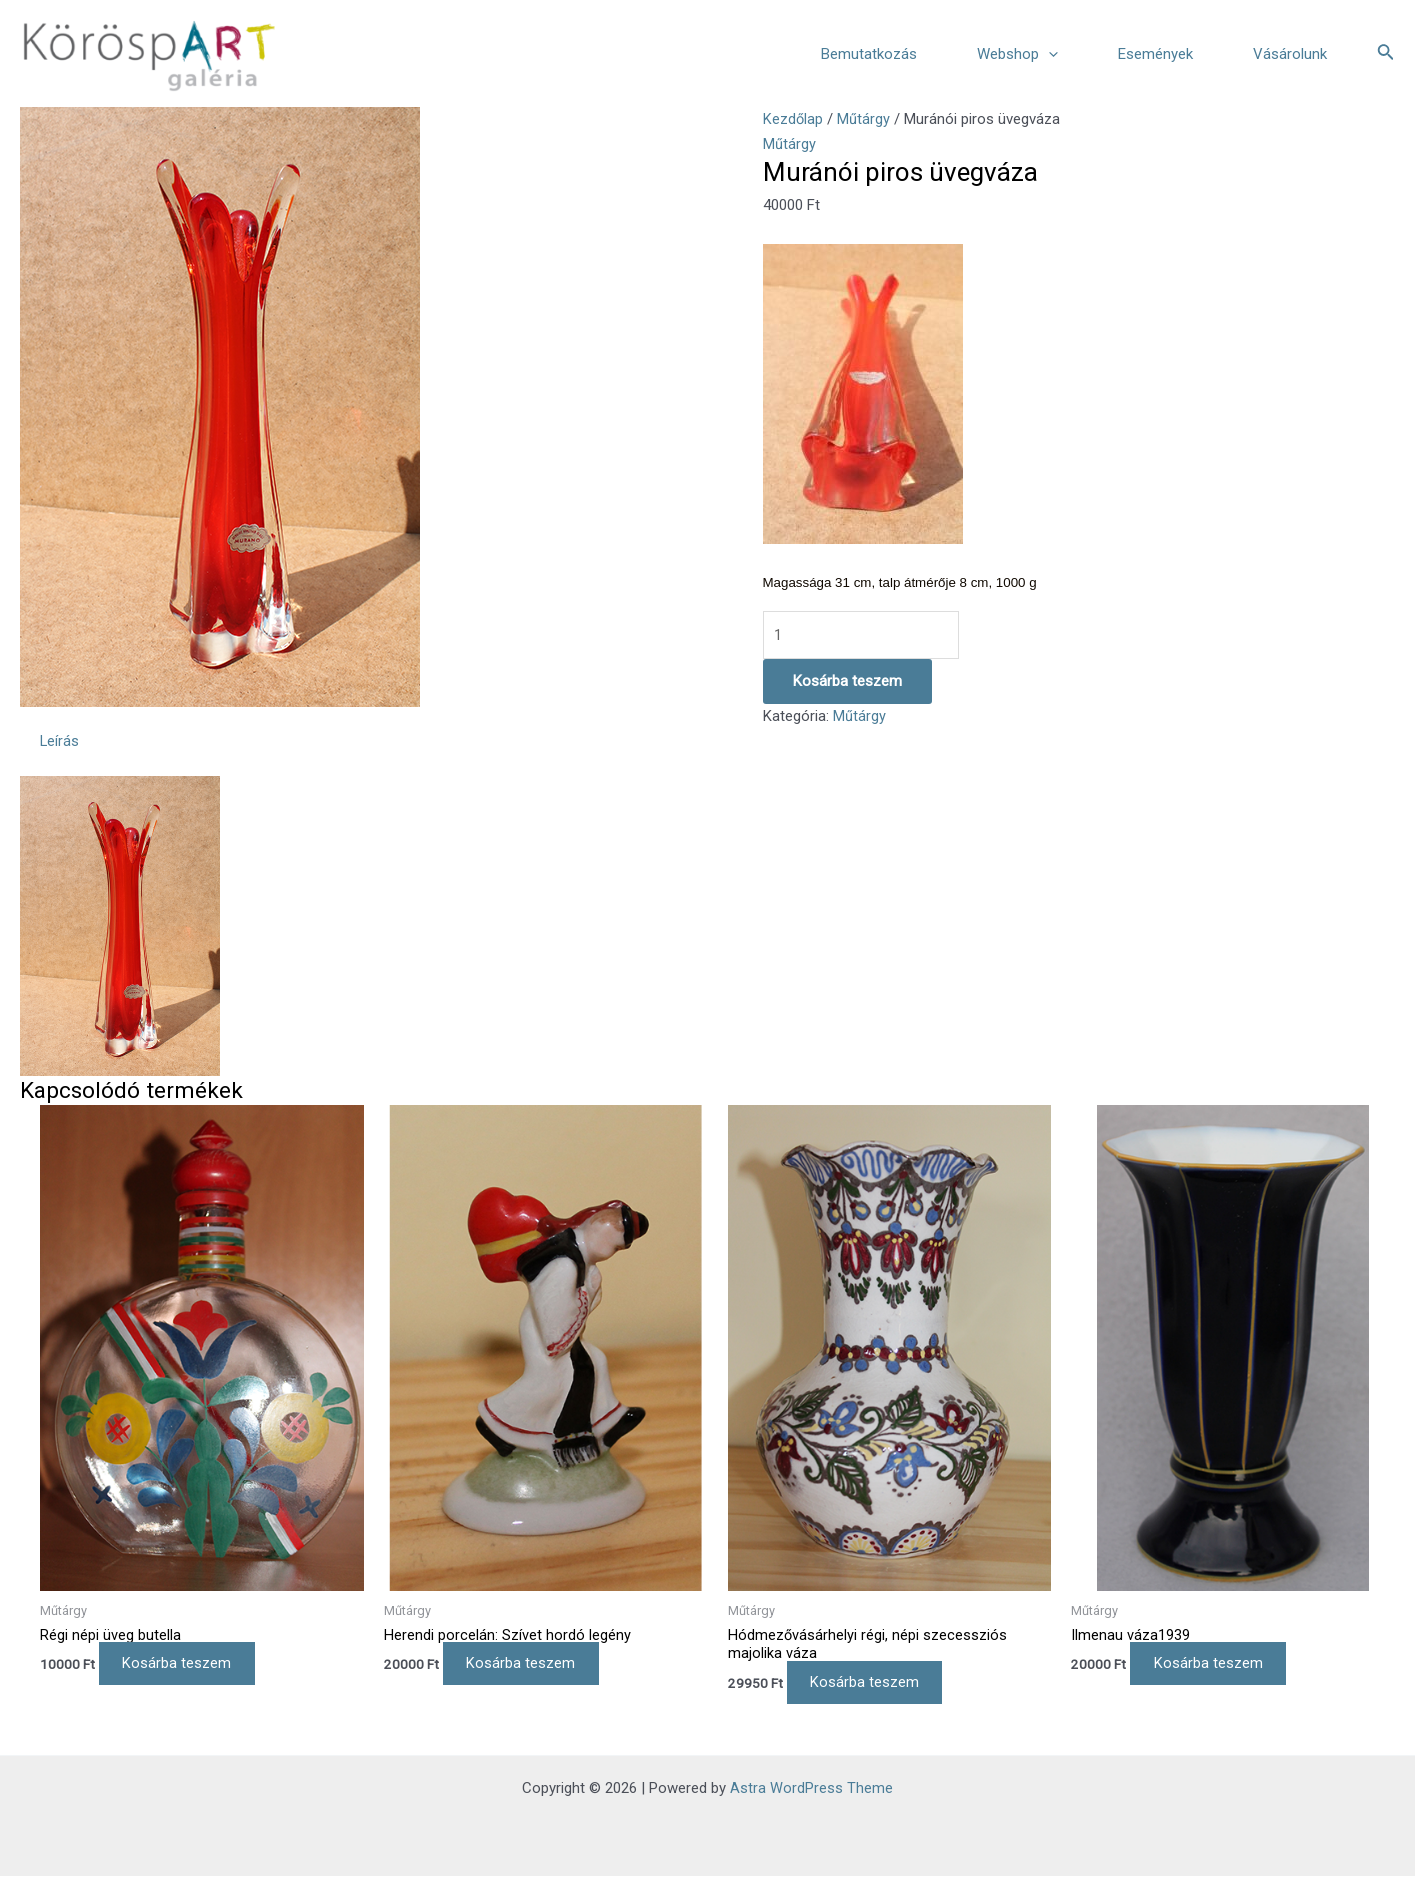  Describe the element at coordinates (793, 119) in the screenshot. I see `Kezdőlap` at that location.